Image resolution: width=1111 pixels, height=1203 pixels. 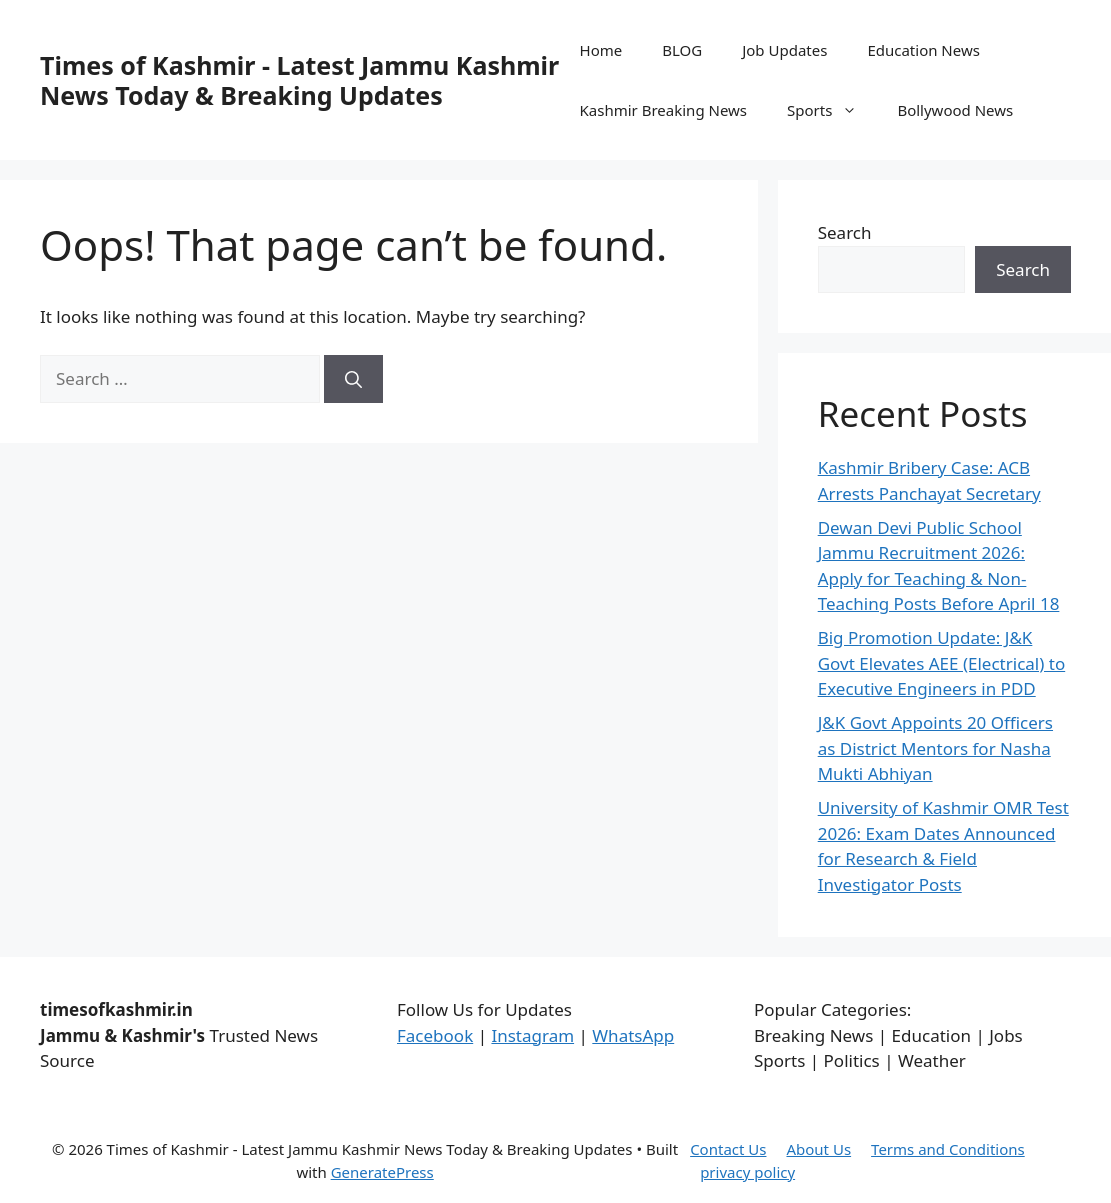 What do you see at coordinates (382, 1172) in the screenshot?
I see `GeneratePress` at bounding box center [382, 1172].